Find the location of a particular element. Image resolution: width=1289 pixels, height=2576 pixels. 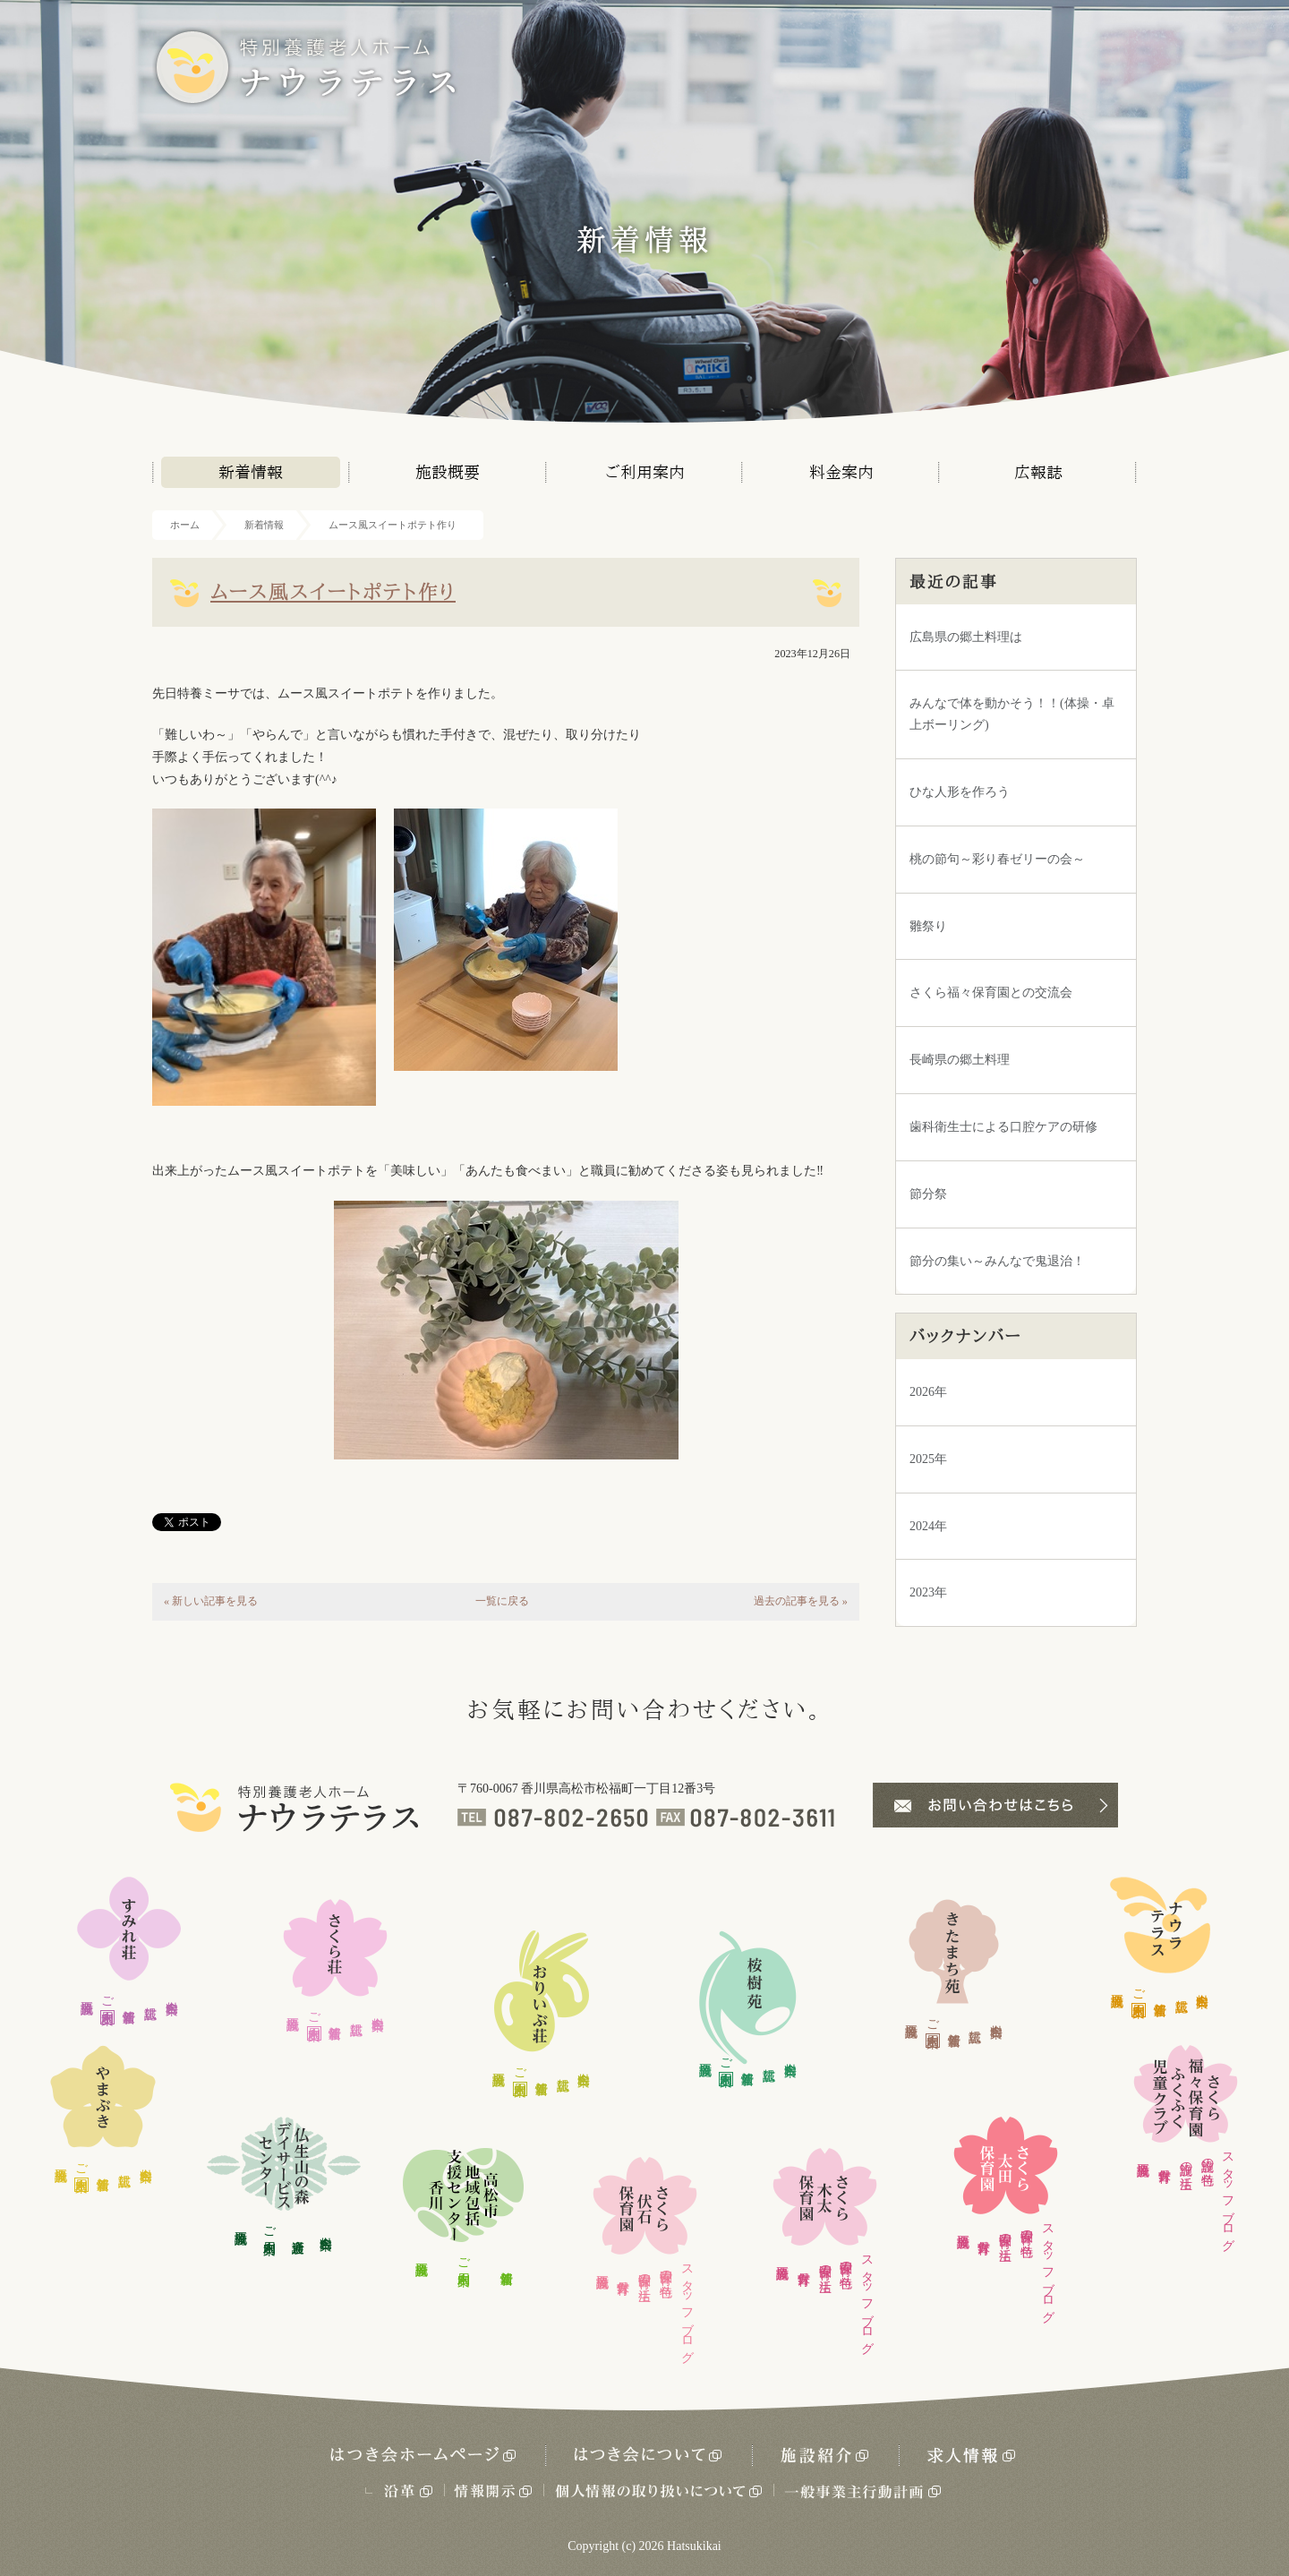

広島県の郷土料理は is located at coordinates (965, 637).